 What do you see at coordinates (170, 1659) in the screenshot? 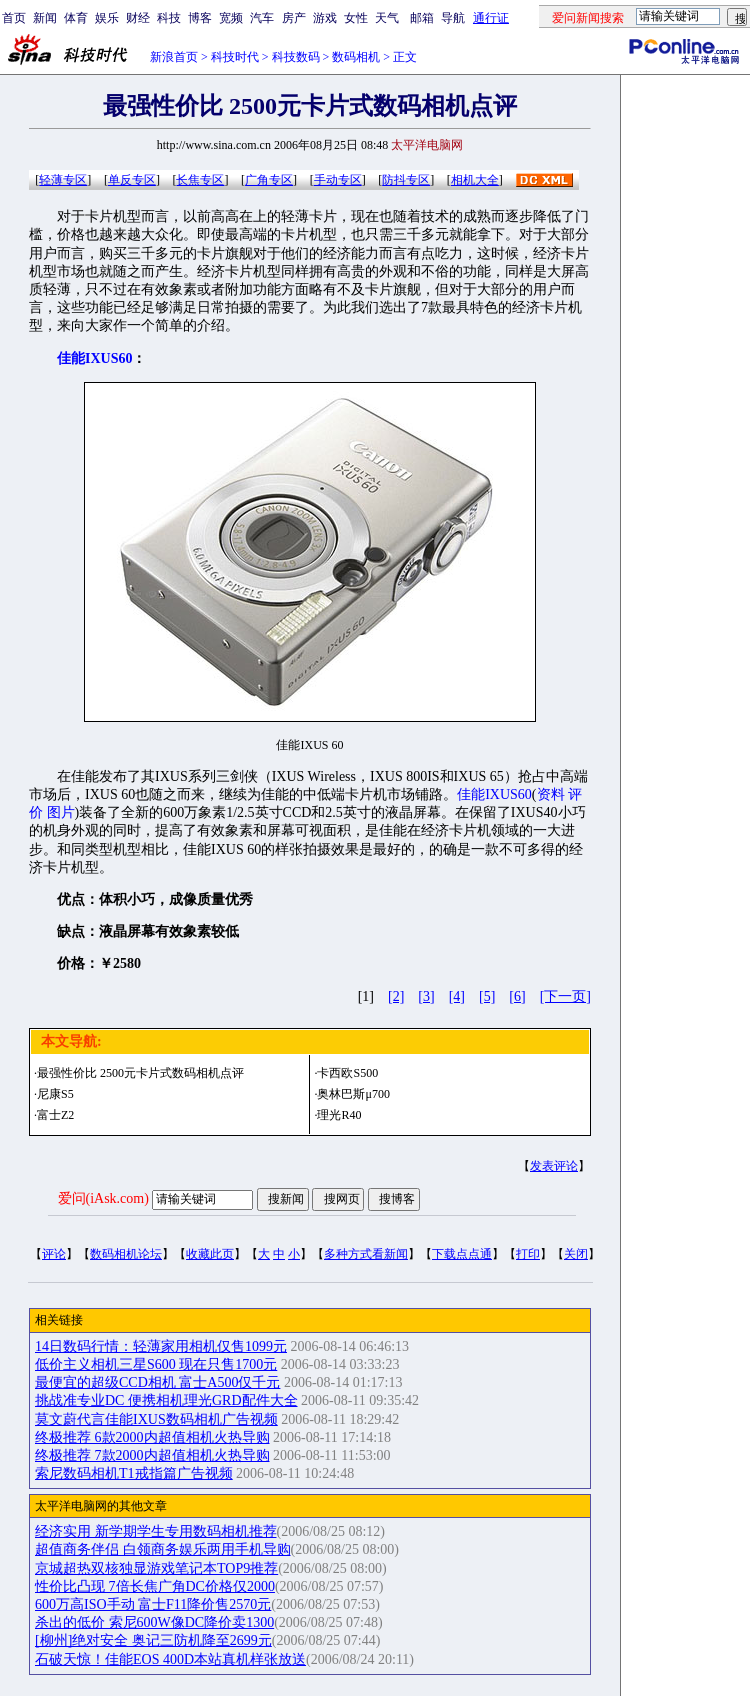
I see `石破天惊！佳能EOS 400D本站真机样张放送` at bounding box center [170, 1659].